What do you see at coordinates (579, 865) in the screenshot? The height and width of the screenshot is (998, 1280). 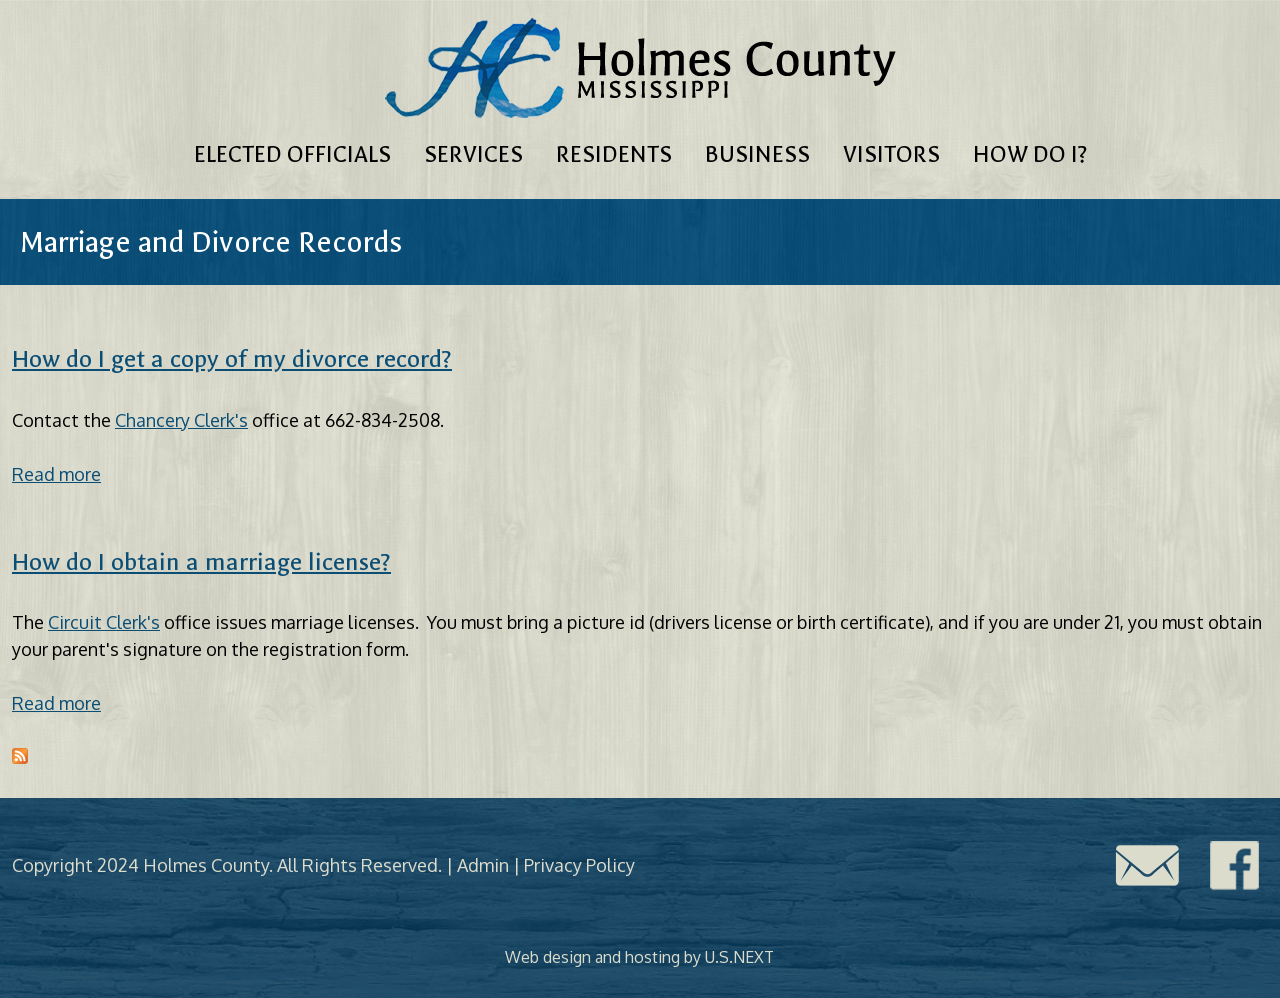 I see `Privacy Policy` at bounding box center [579, 865].